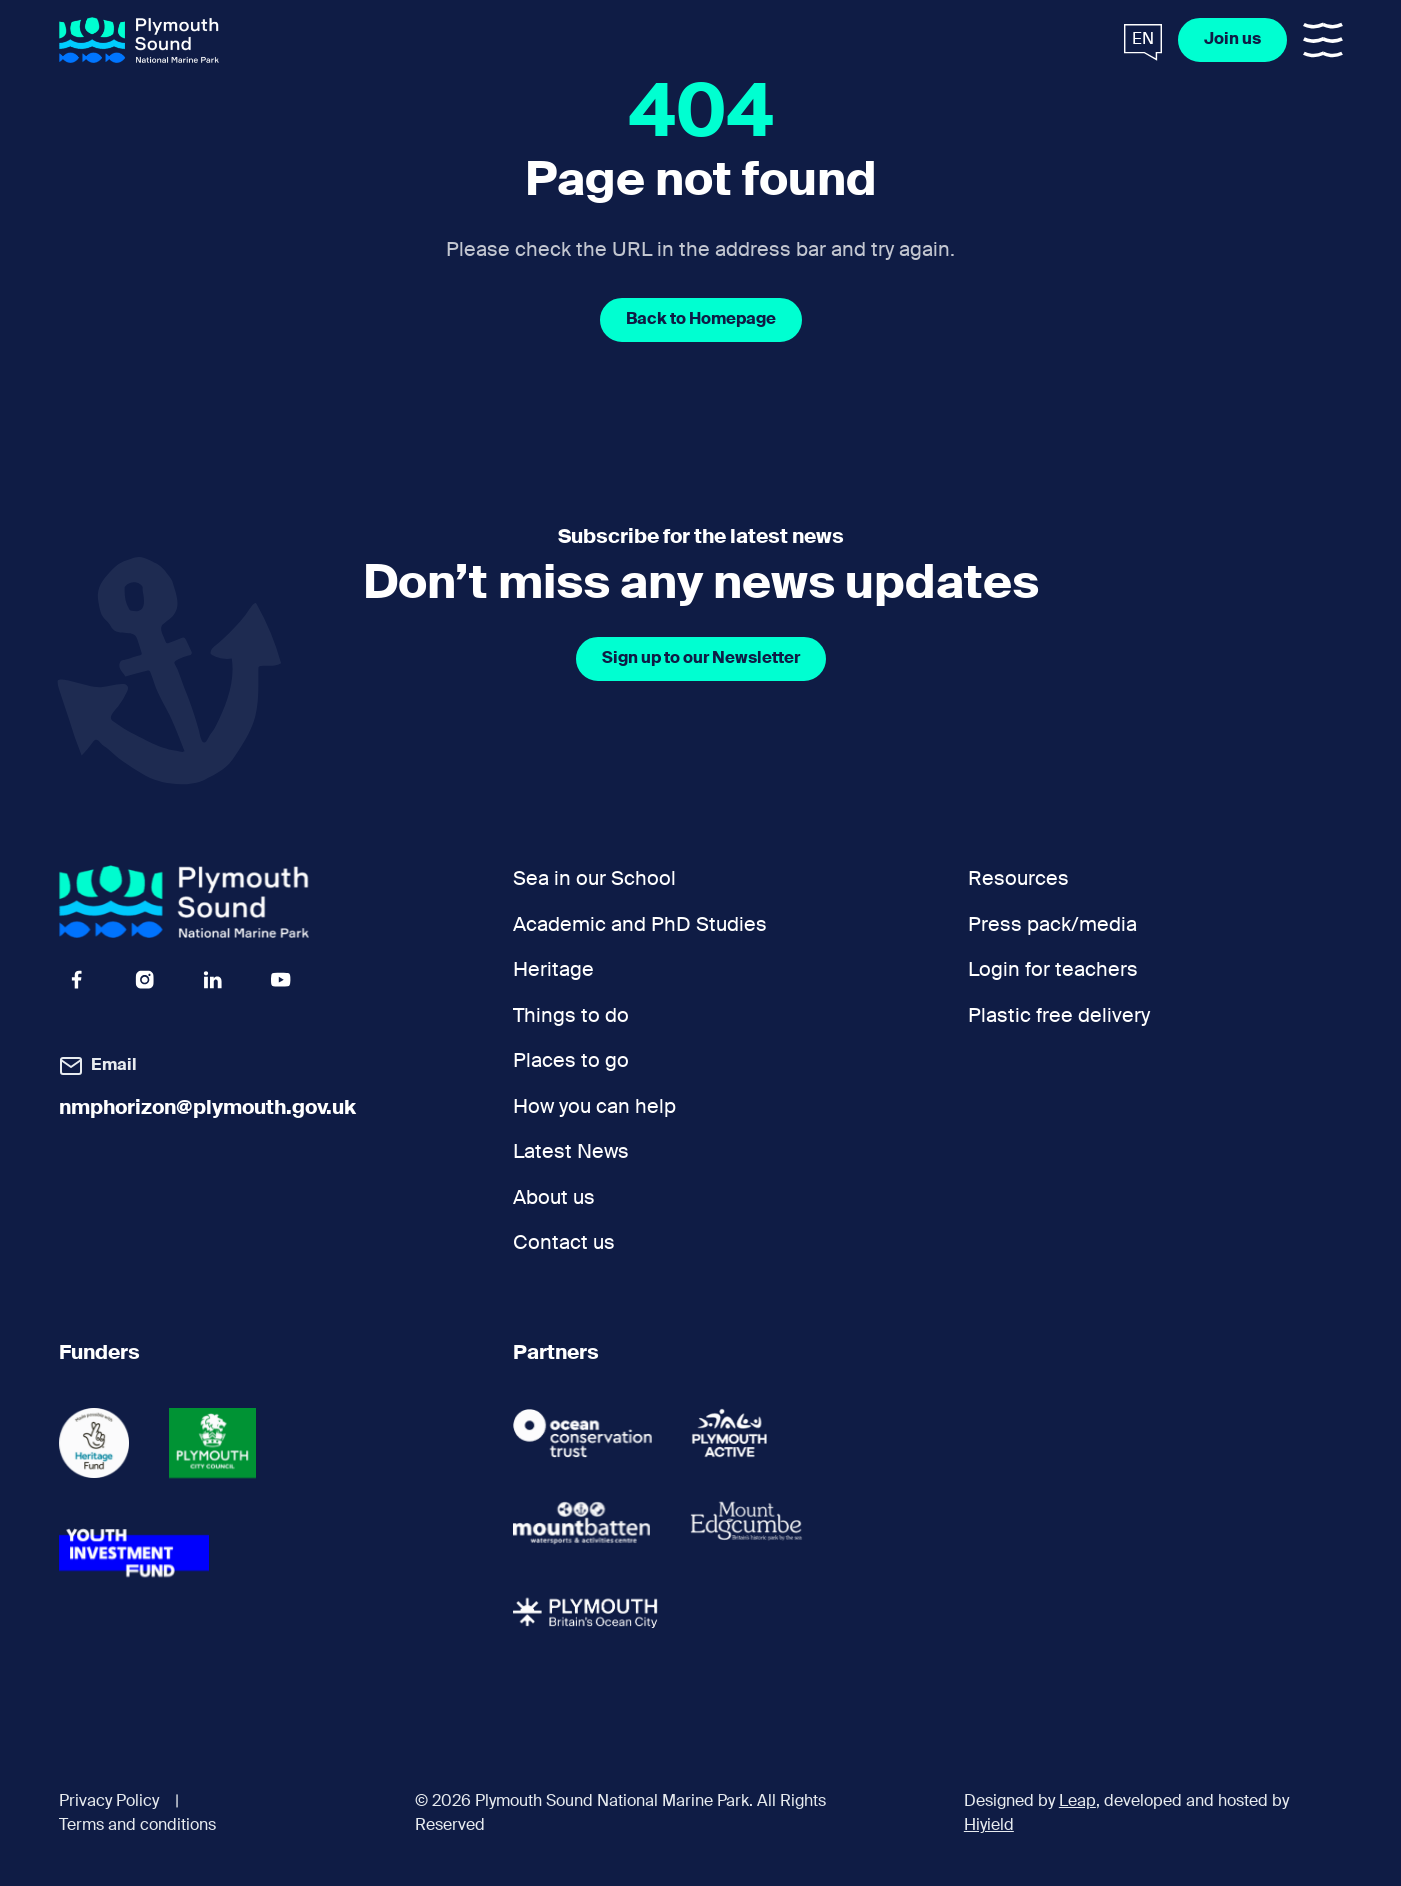 Image resolution: width=1401 pixels, height=1886 pixels. I want to click on [Join us], so click(1232, 40).